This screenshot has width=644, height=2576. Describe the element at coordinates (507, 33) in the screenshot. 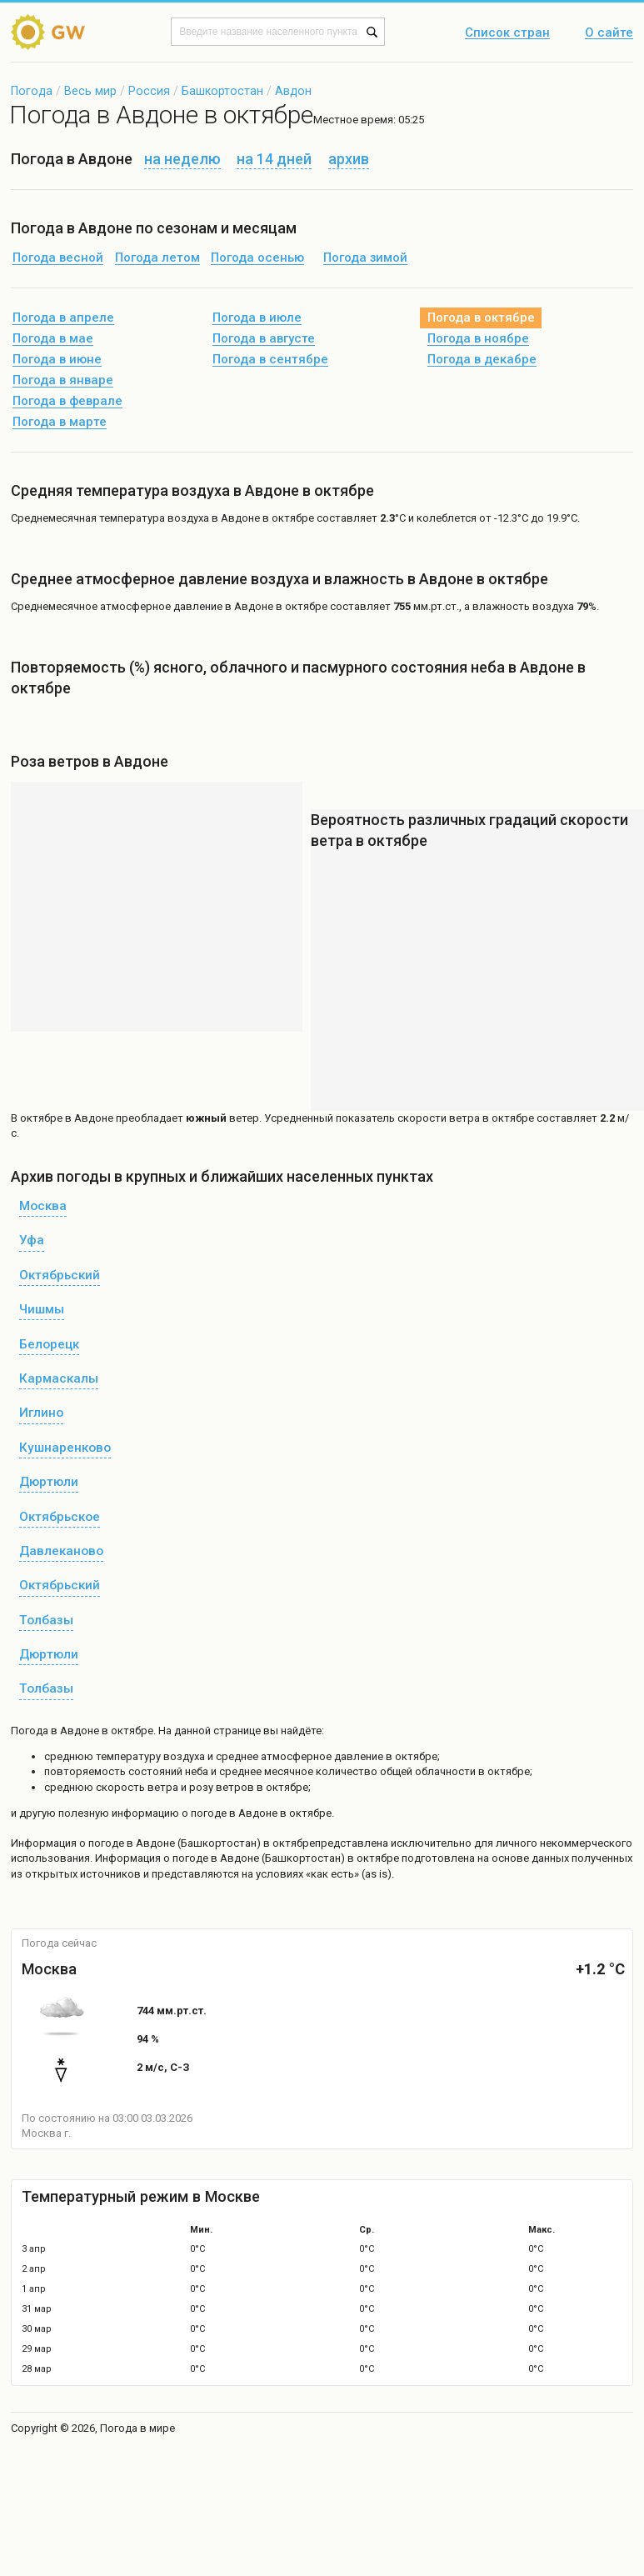

I see `Список стран` at that location.